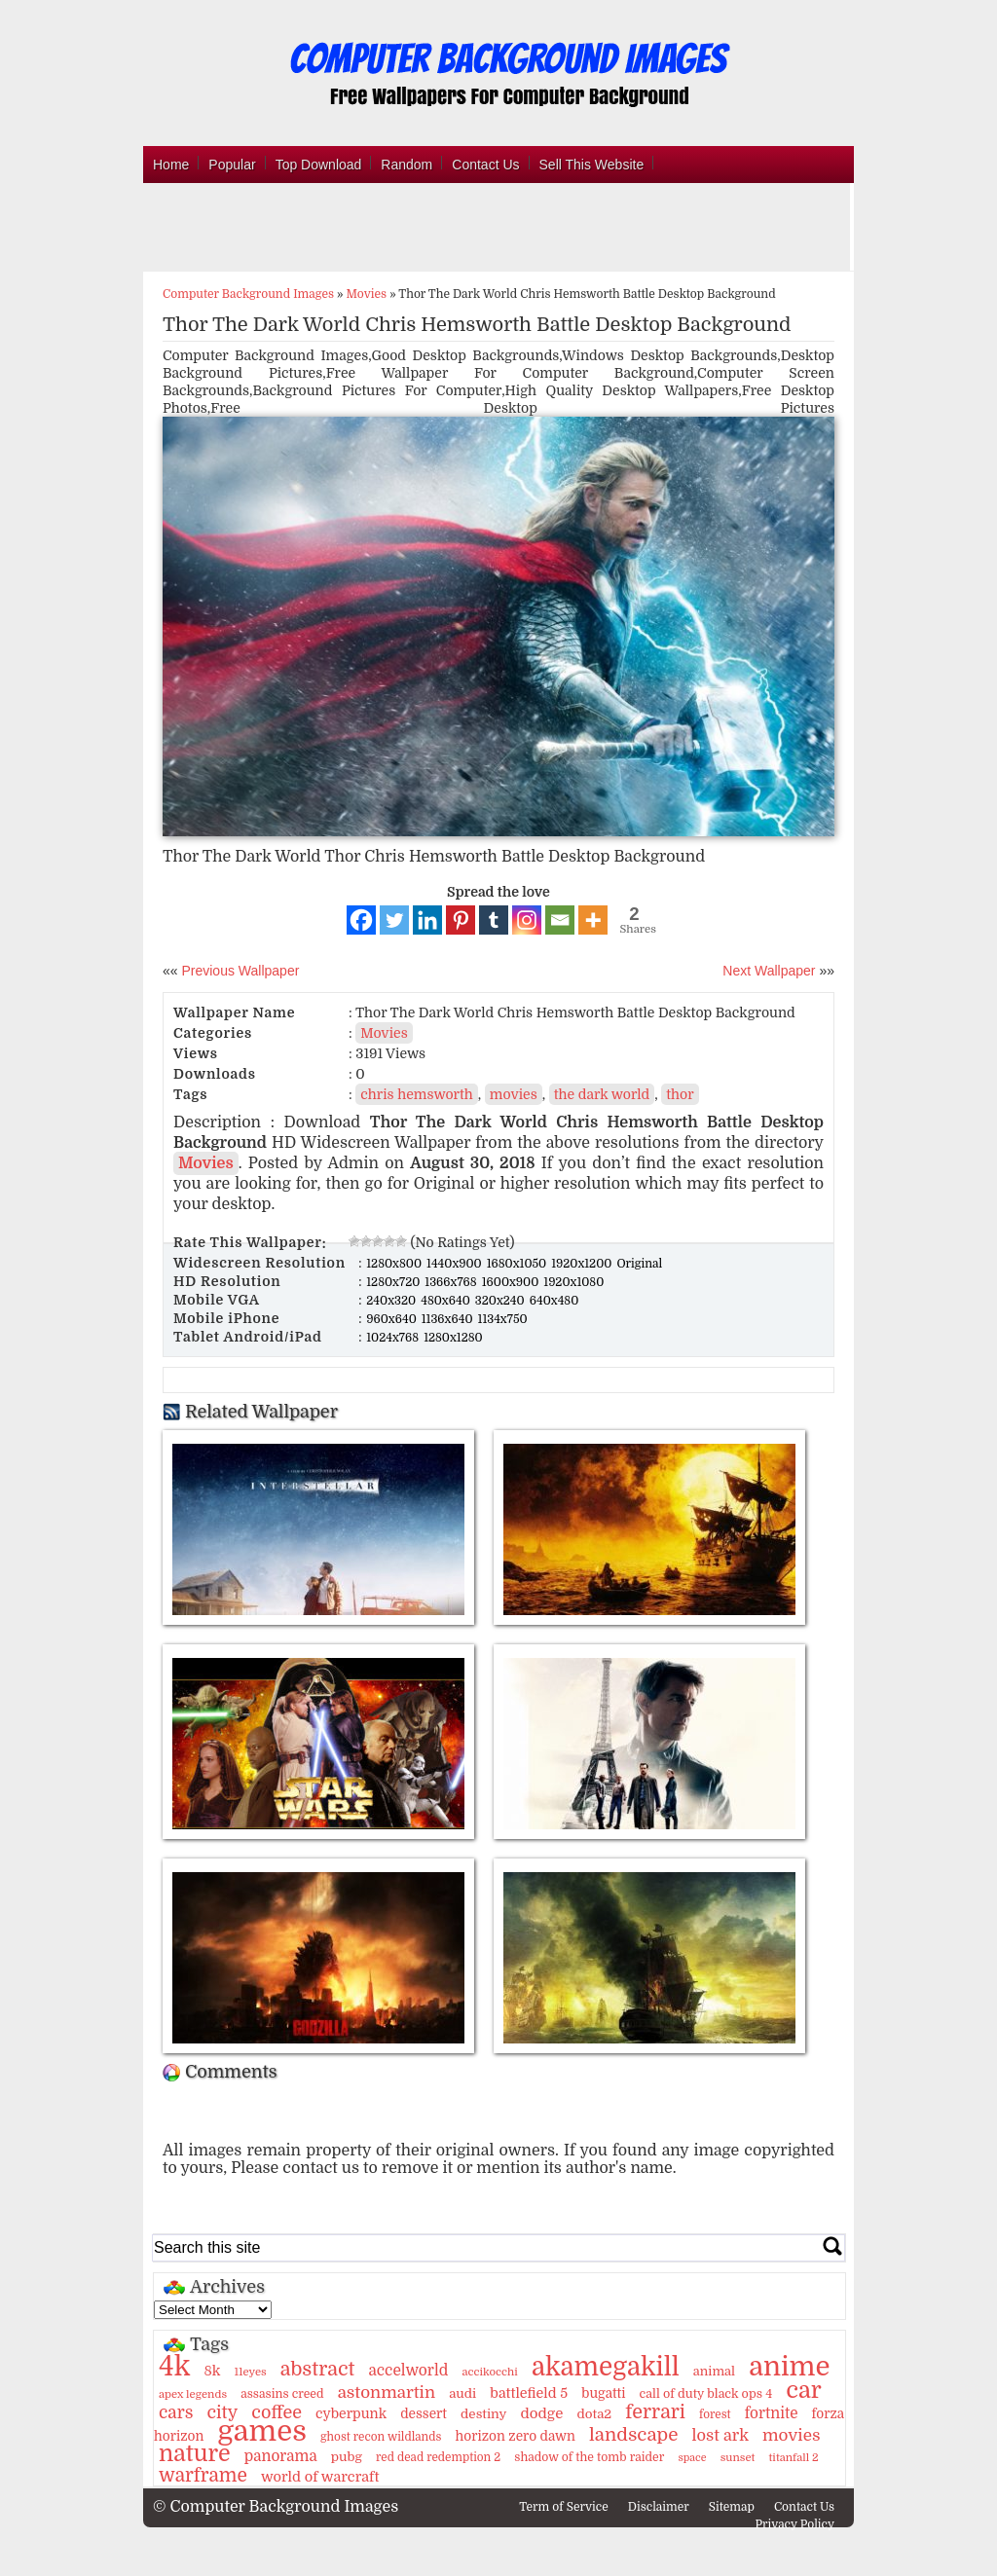  Describe the element at coordinates (512, 1282) in the screenshot. I see `1600x900` at that location.